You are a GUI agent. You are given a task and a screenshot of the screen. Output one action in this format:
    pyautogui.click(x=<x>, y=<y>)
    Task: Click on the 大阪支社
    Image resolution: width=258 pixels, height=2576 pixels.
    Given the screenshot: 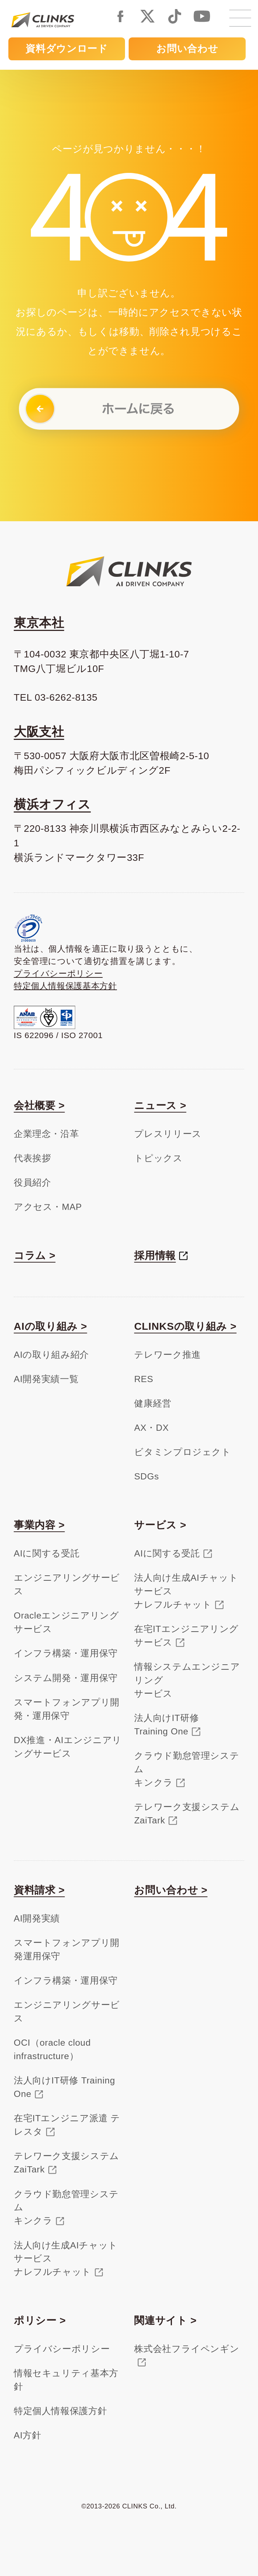 What is the action you would take?
    pyautogui.click(x=39, y=731)
    